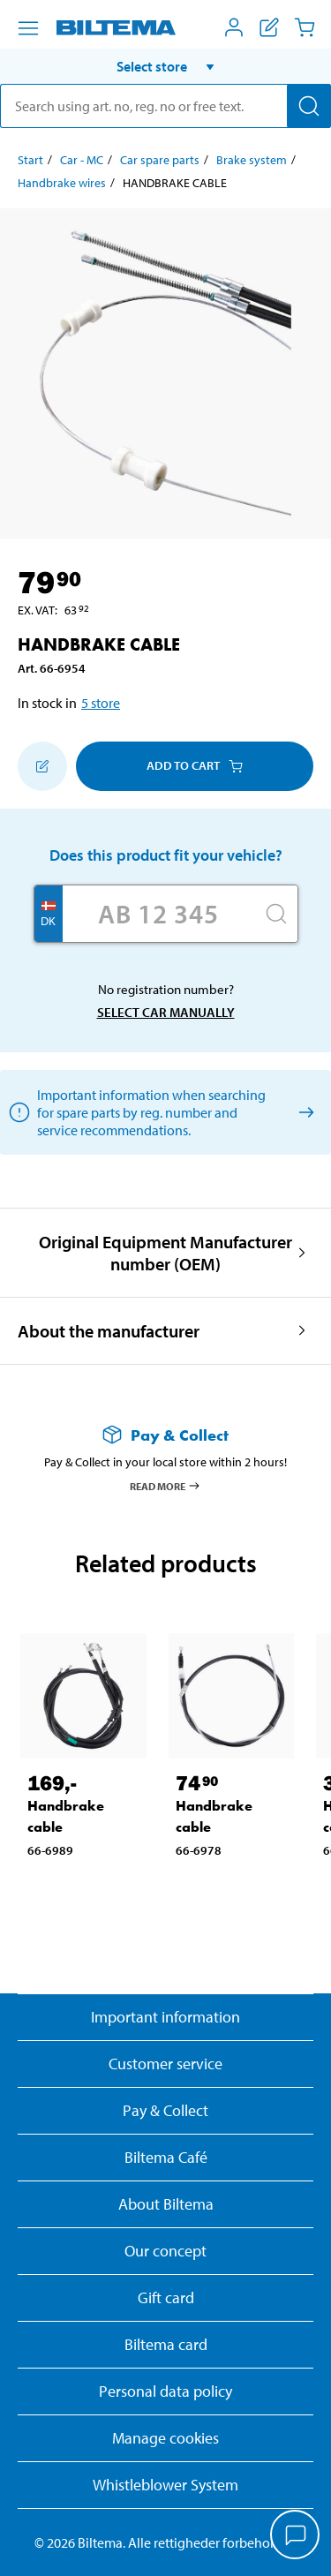 The width and height of the screenshot is (331, 2576). What do you see at coordinates (166, 2297) in the screenshot?
I see `Gift card [Read about gift card options]` at bounding box center [166, 2297].